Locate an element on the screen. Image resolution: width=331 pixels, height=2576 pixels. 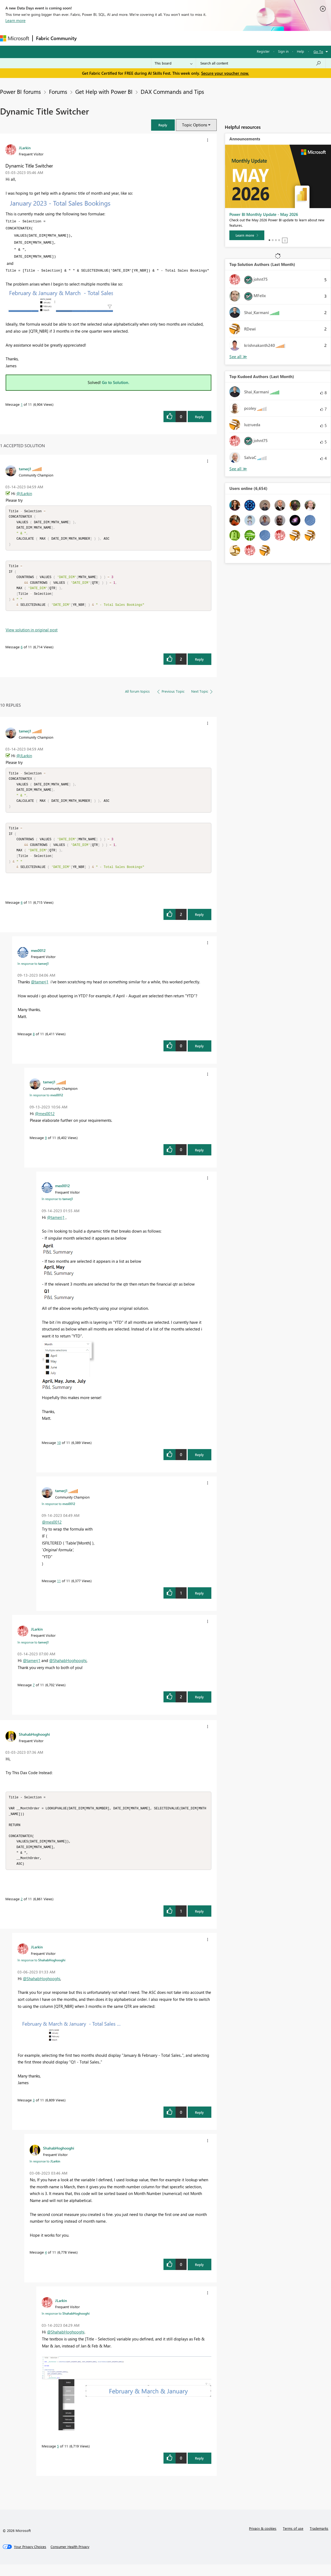
Privacy & cookies is located at coordinates (262, 2540).